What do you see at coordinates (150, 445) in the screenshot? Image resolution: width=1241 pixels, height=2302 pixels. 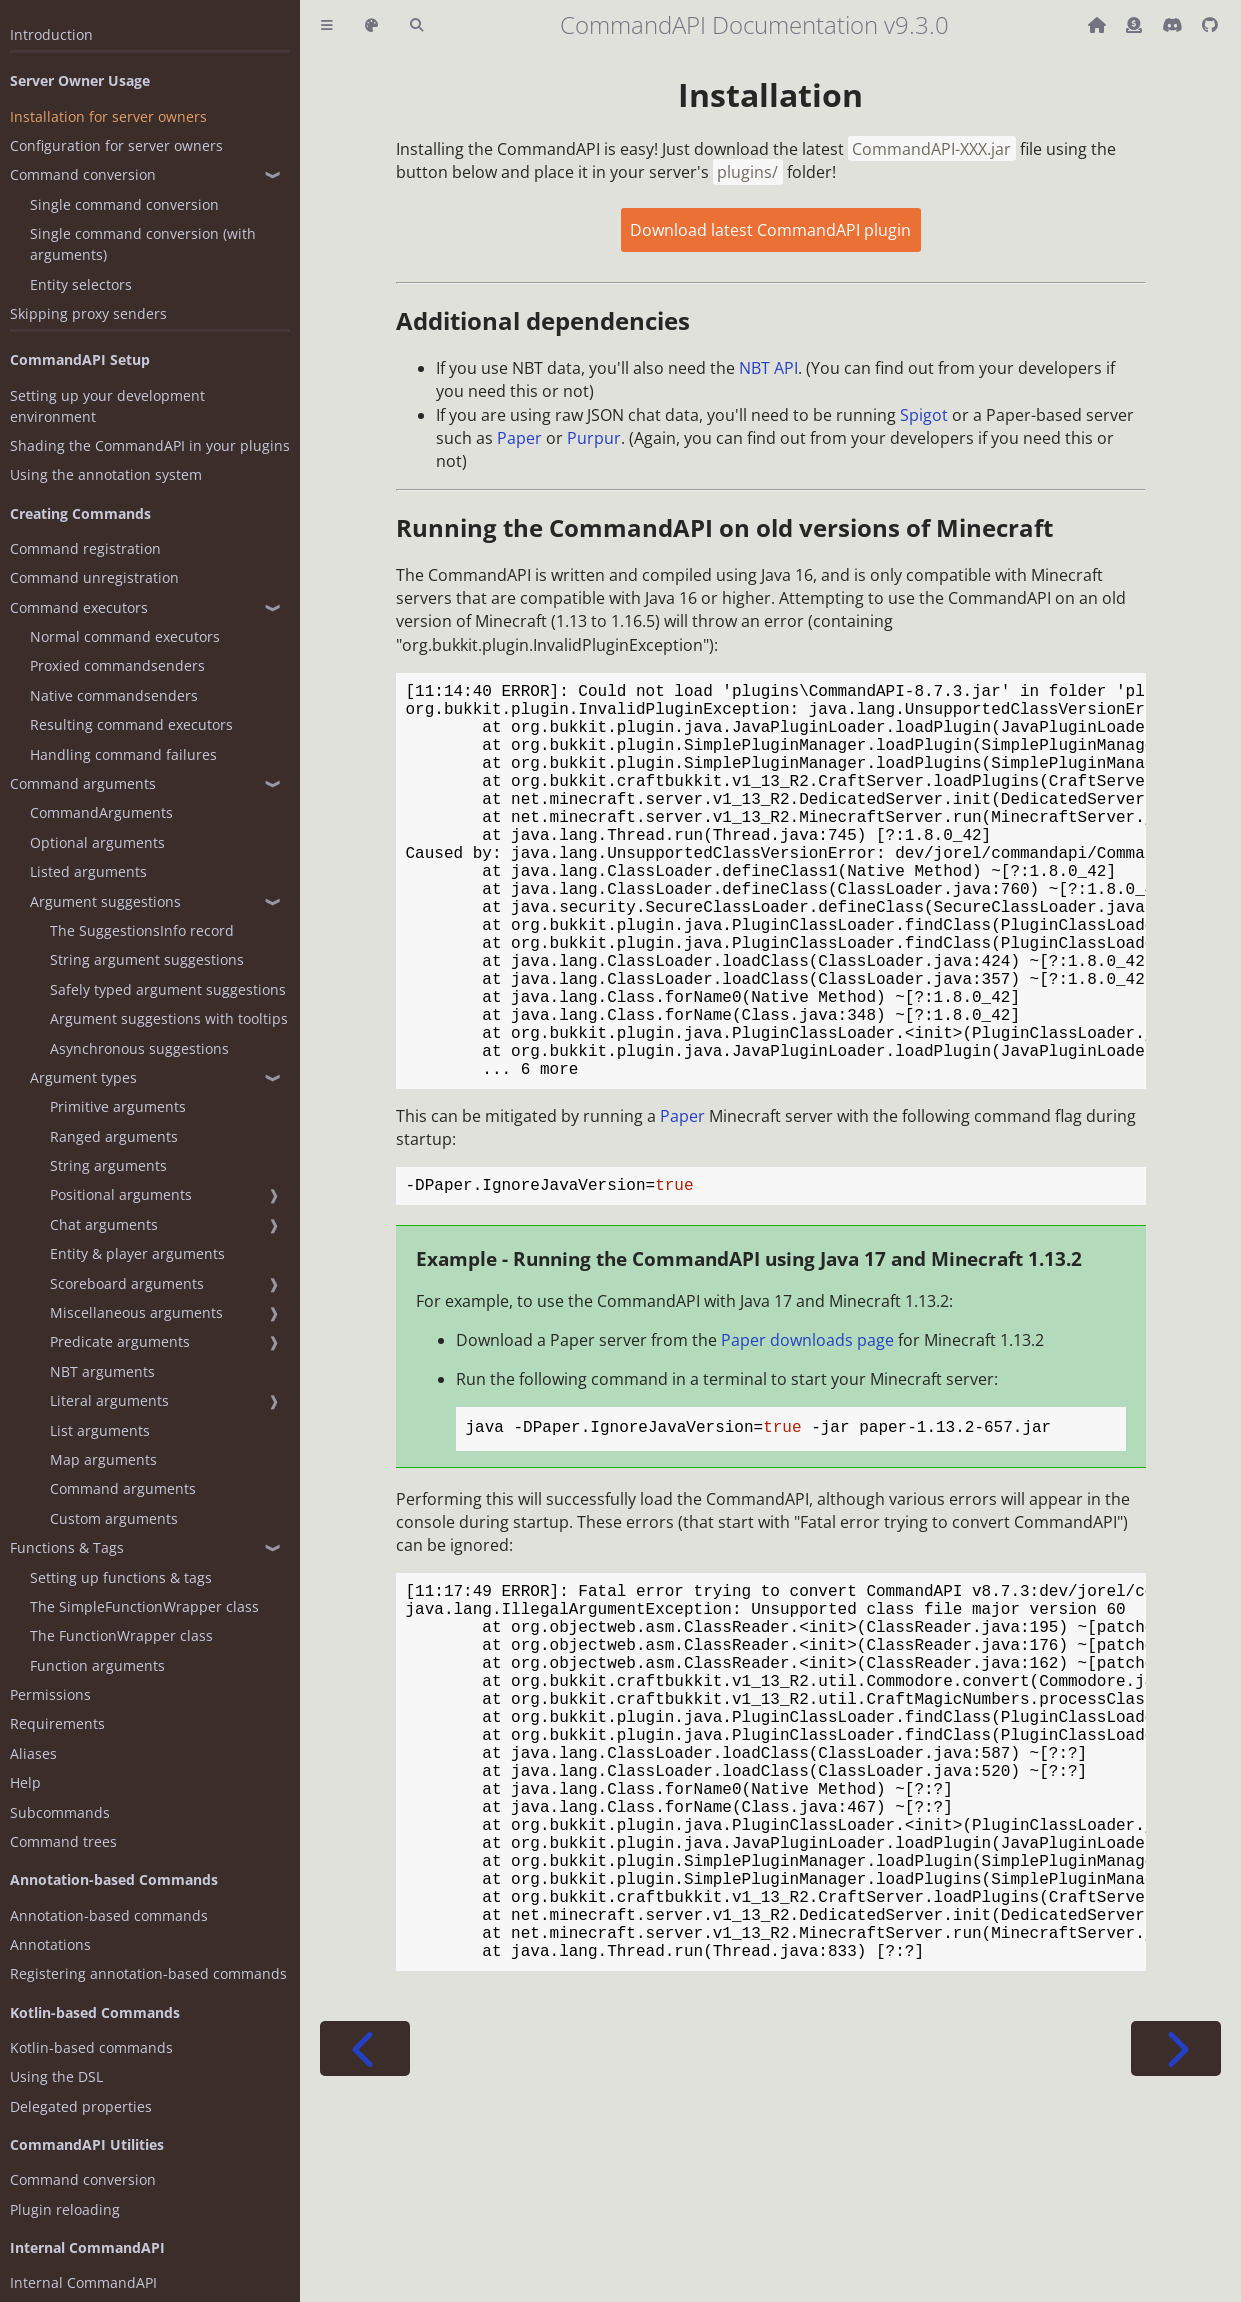 I see `Shading the CommandAPI in your plugins` at bounding box center [150, 445].